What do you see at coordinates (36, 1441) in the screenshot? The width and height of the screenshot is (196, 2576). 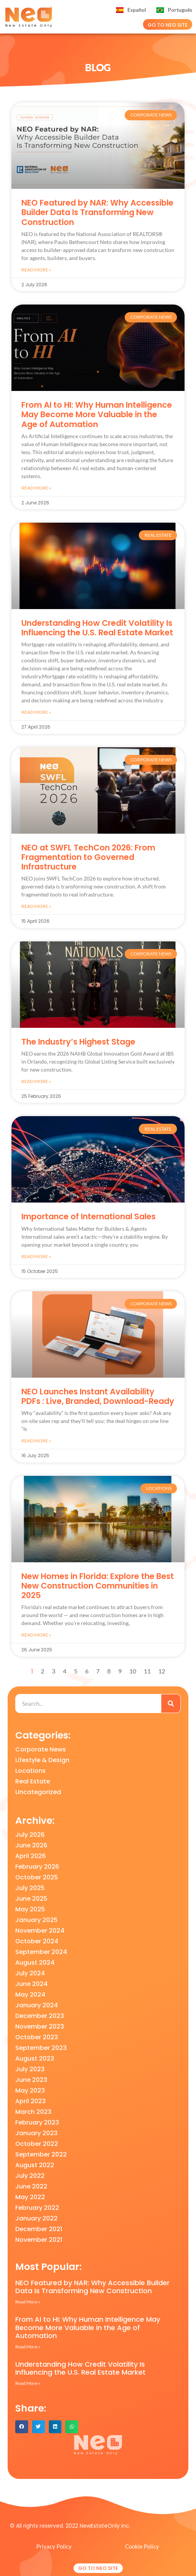 I see `Read More » [Read more about NEO Launches Instant Availability PDFs : Live, Branded, Download-Ready]` at bounding box center [36, 1441].